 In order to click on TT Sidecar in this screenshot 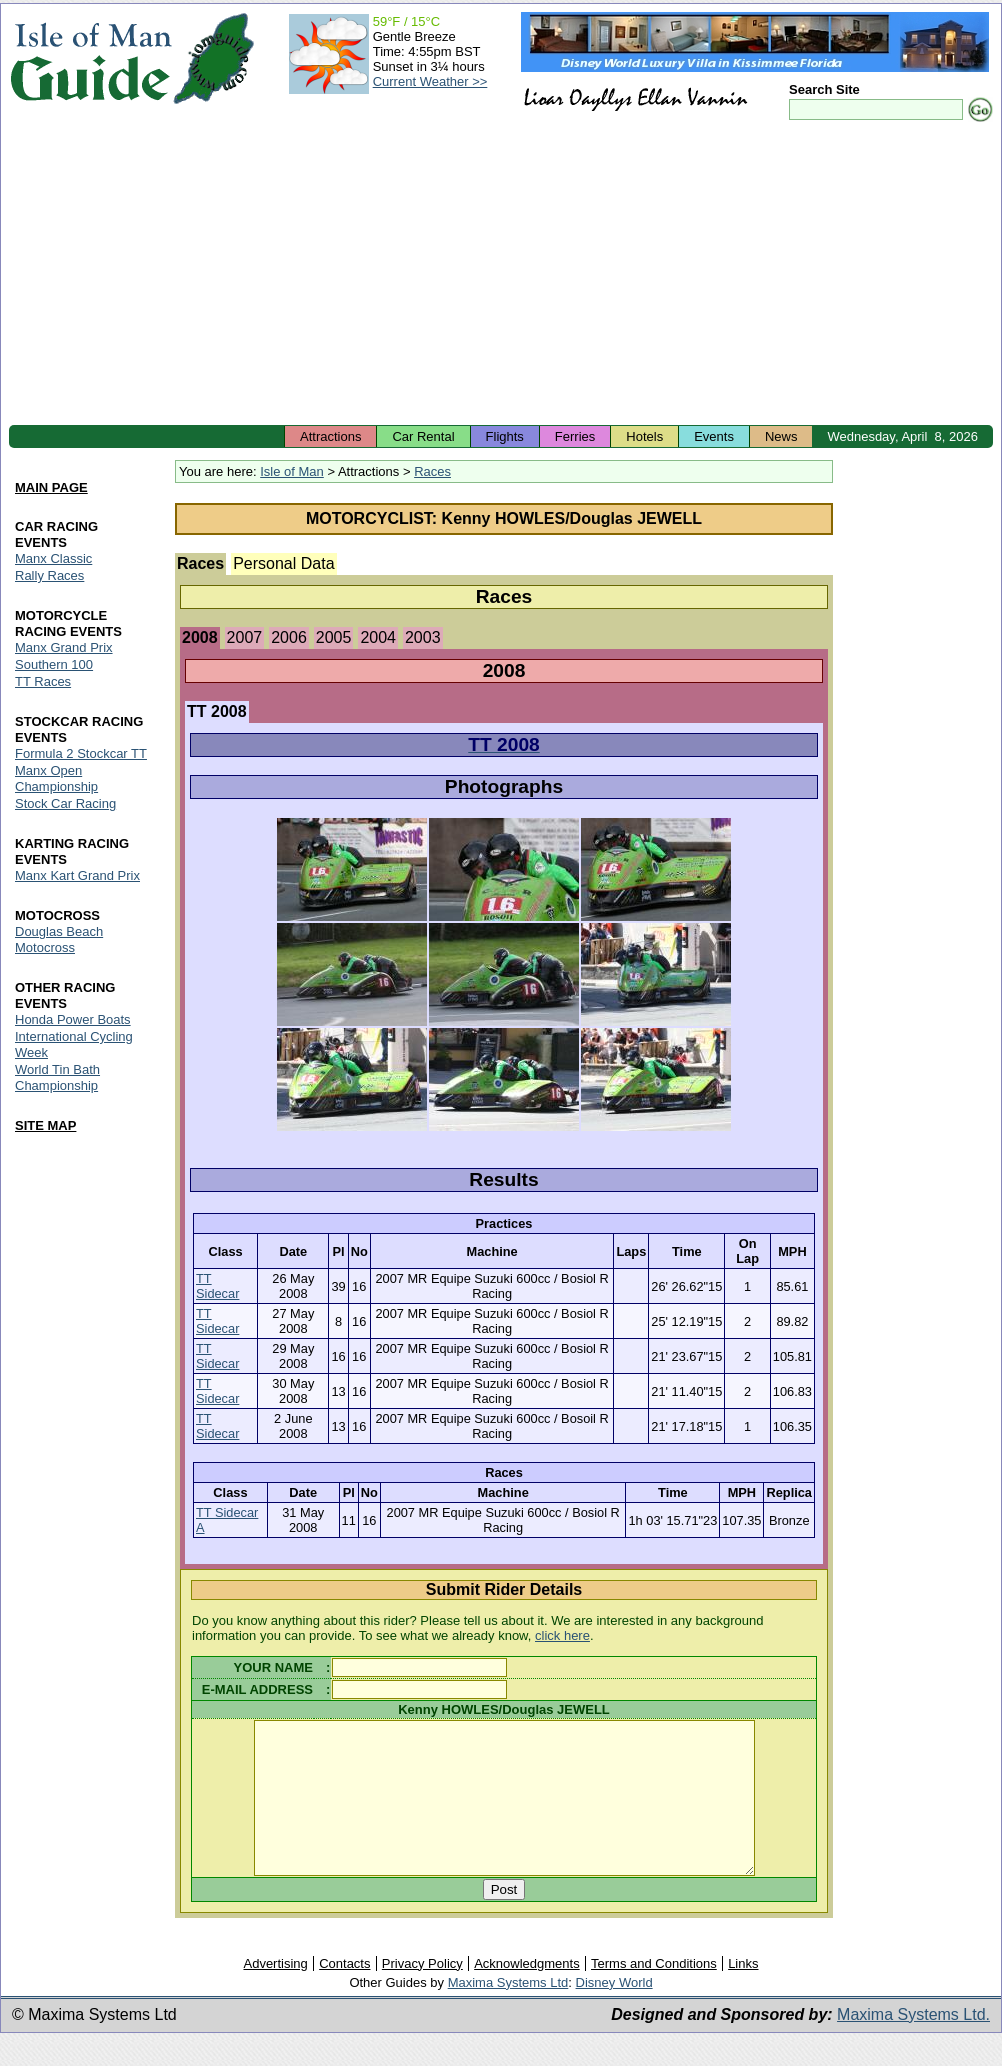, I will do `click(217, 1286)`.